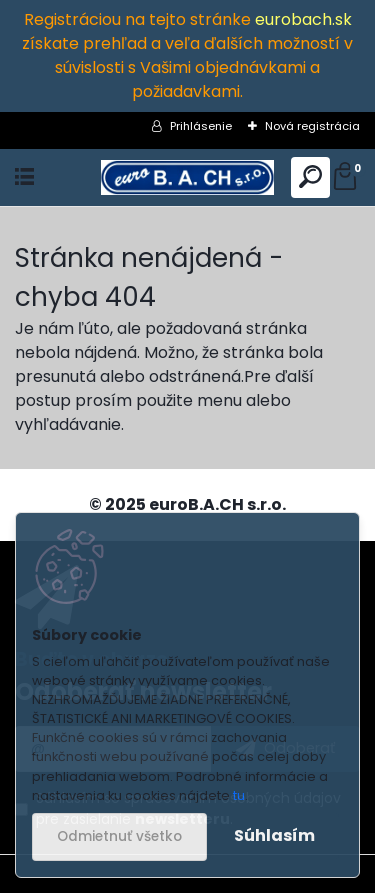 This screenshot has width=375, height=893. What do you see at coordinates (119, 836) in the screenshot?
I see `Odmietnuť všetko` at bounding box center [119, 836].